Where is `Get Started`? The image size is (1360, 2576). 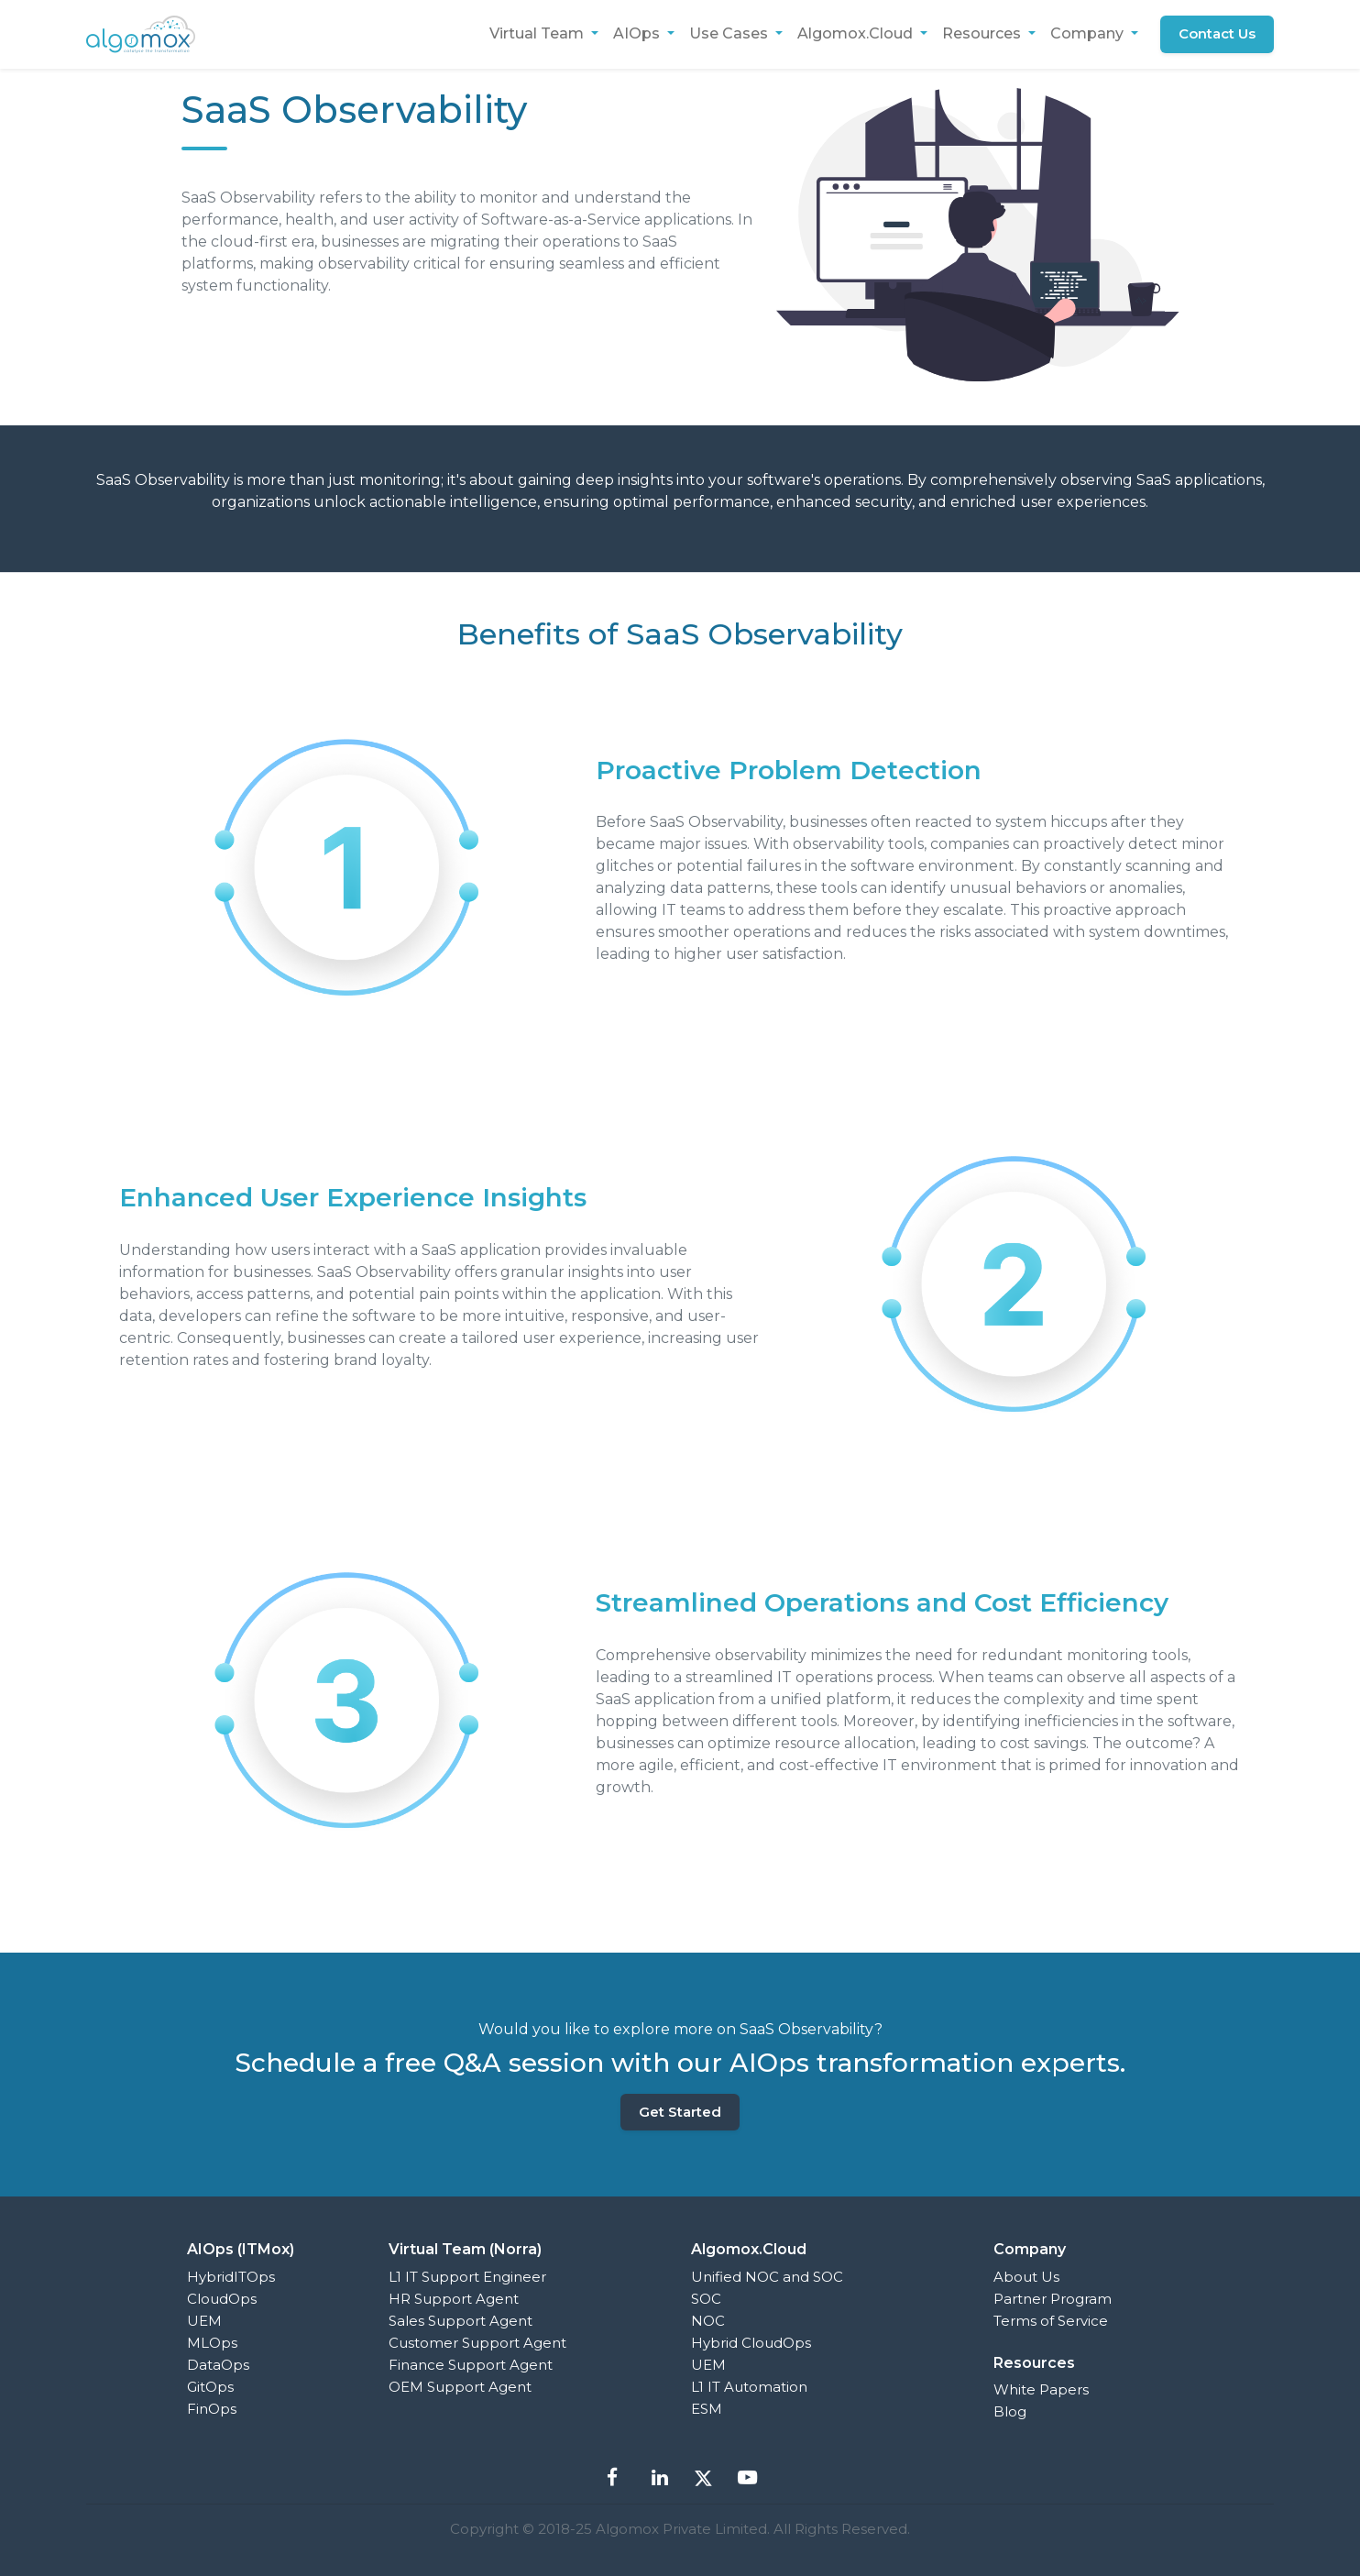
Get Started is located at coordinates (680, 2111).